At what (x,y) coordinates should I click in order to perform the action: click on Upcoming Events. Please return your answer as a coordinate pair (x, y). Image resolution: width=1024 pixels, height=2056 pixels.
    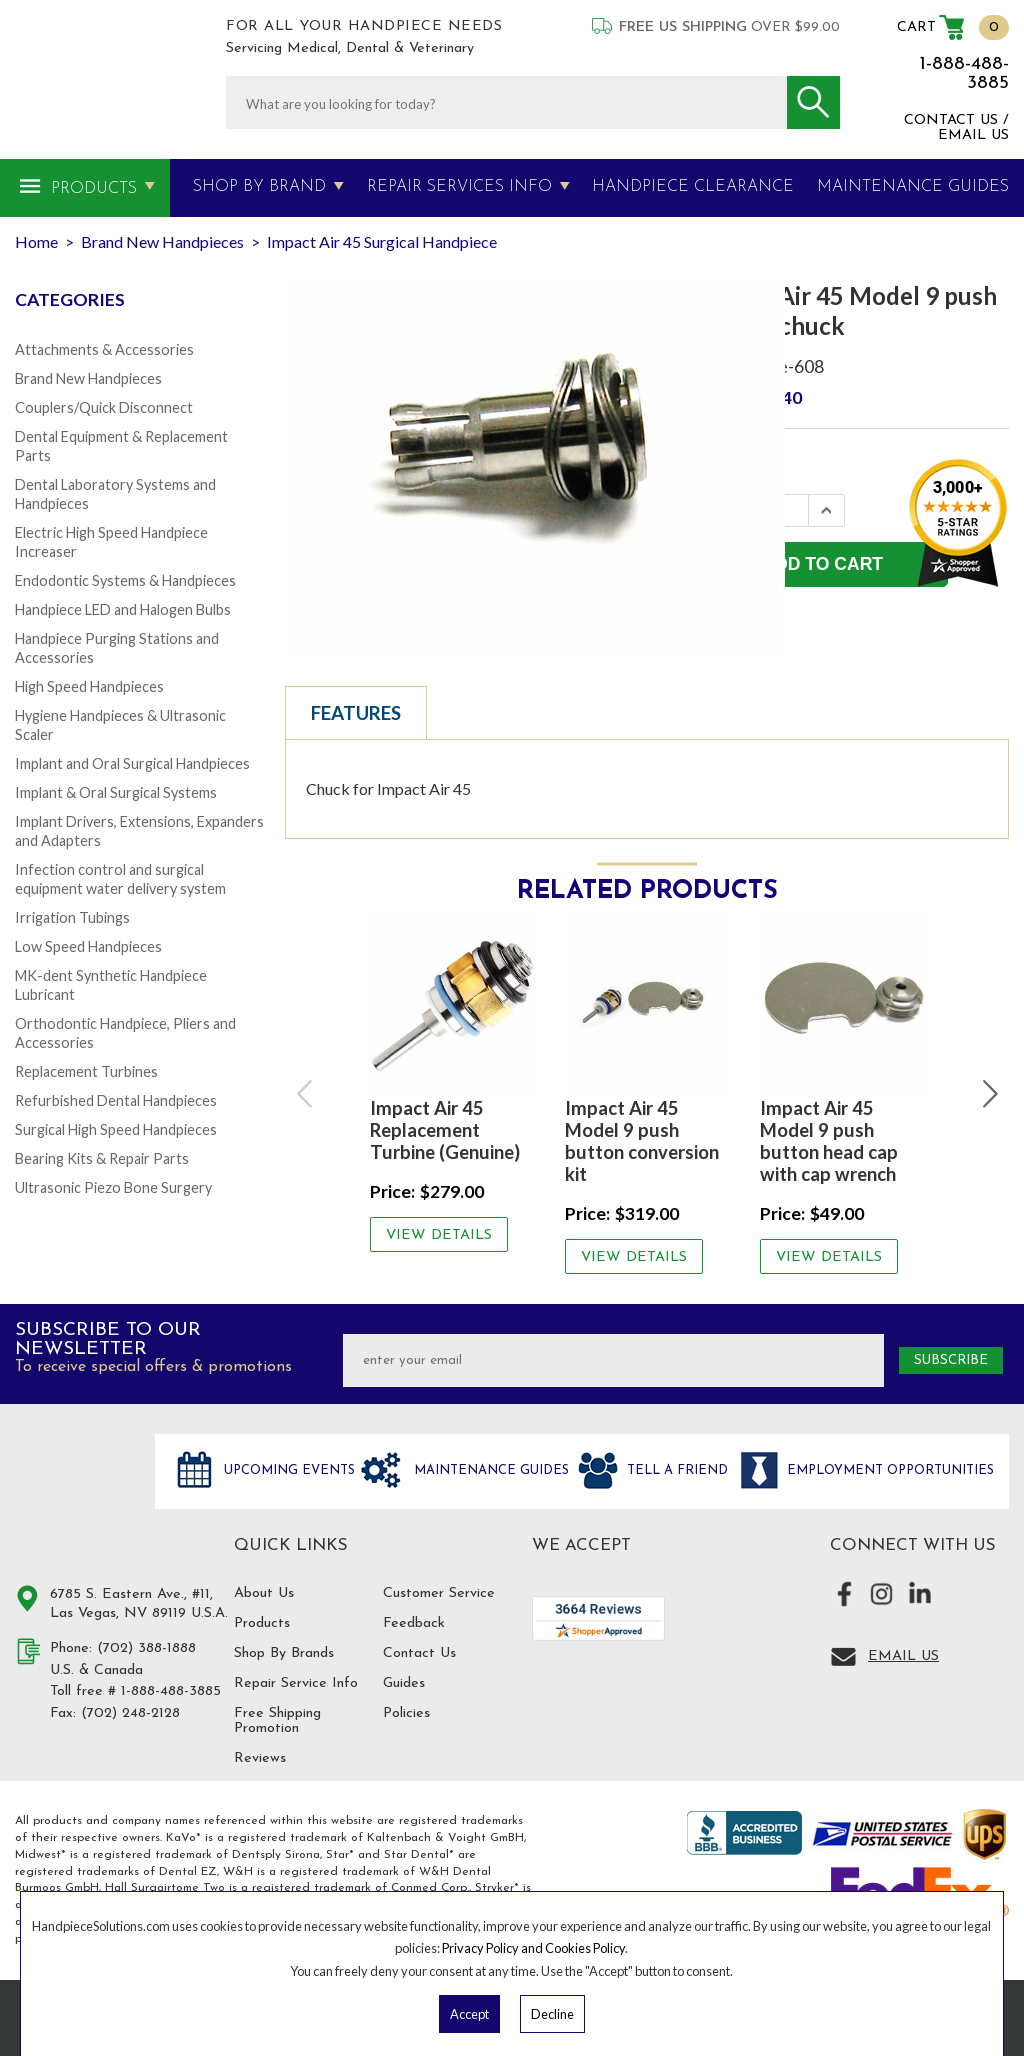
    Looking at the image, I should click on (287, 1470).